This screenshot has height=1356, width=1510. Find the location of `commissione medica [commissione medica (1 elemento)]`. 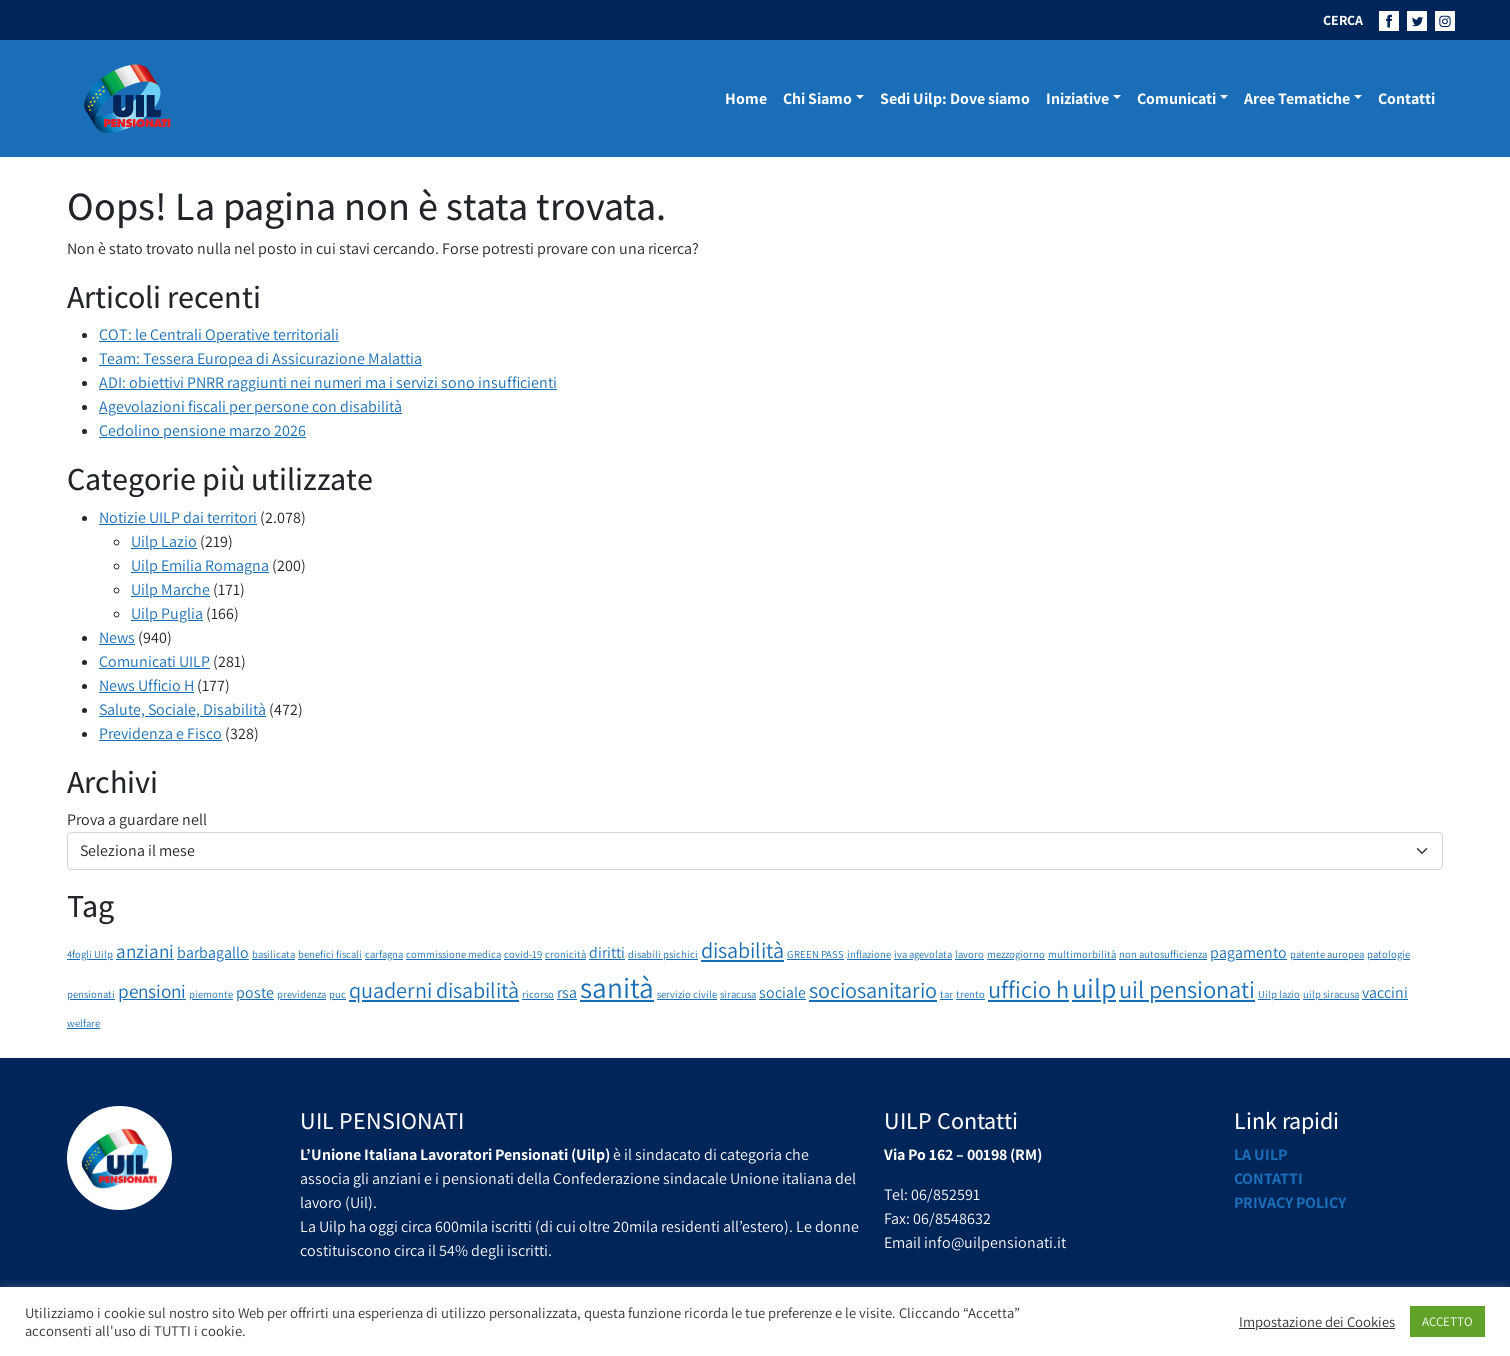

commissione medica [commissione medica (1 elemento)] is located at coordinates (453, 954).